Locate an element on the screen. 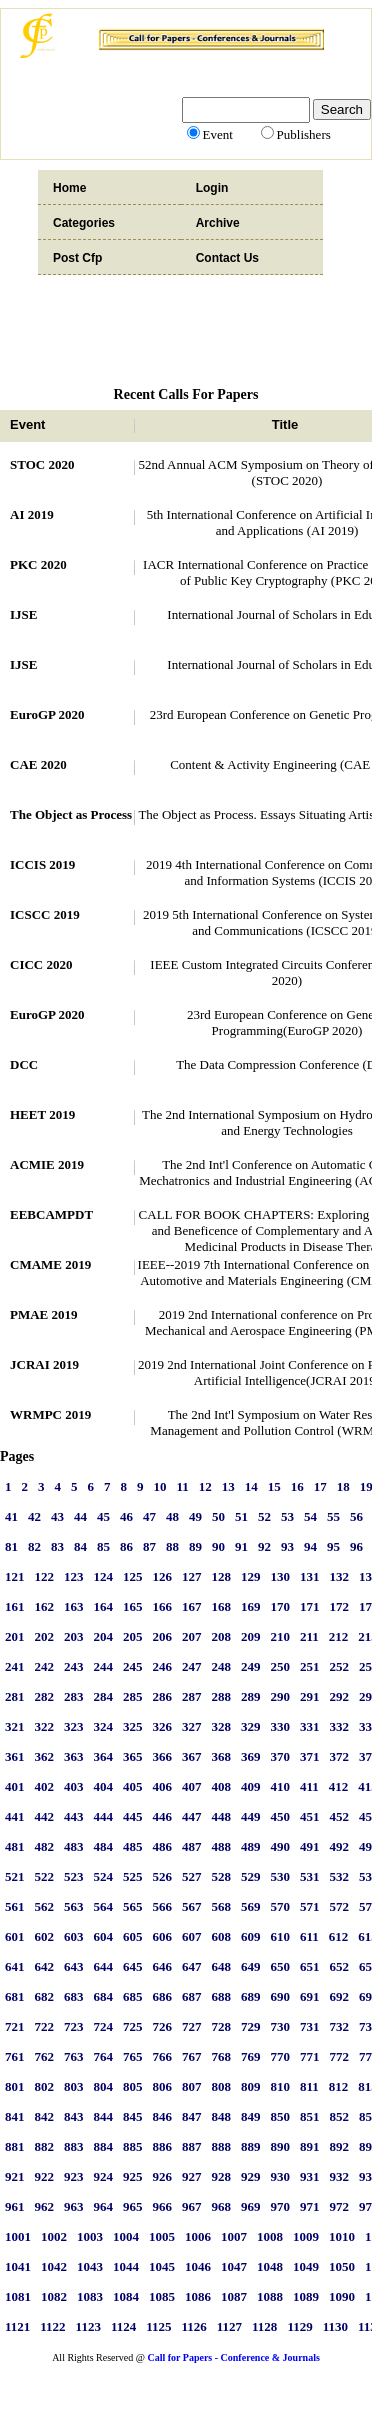  846 is located at coordinates (163, 2116).